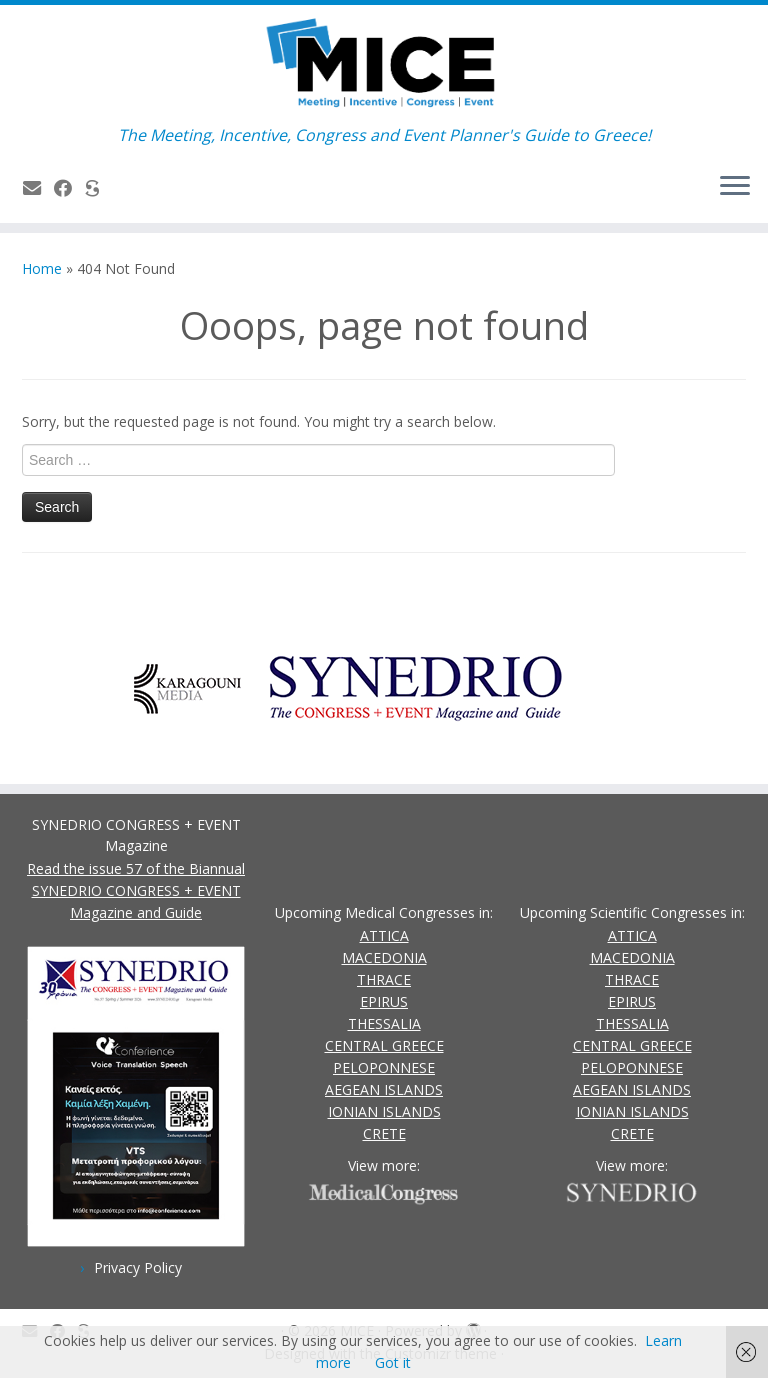 This screenshot has height=1378, width=768. Describe the element at coordinates (384, 1001) in the screenshot. I see `EPIRUS` at that location.